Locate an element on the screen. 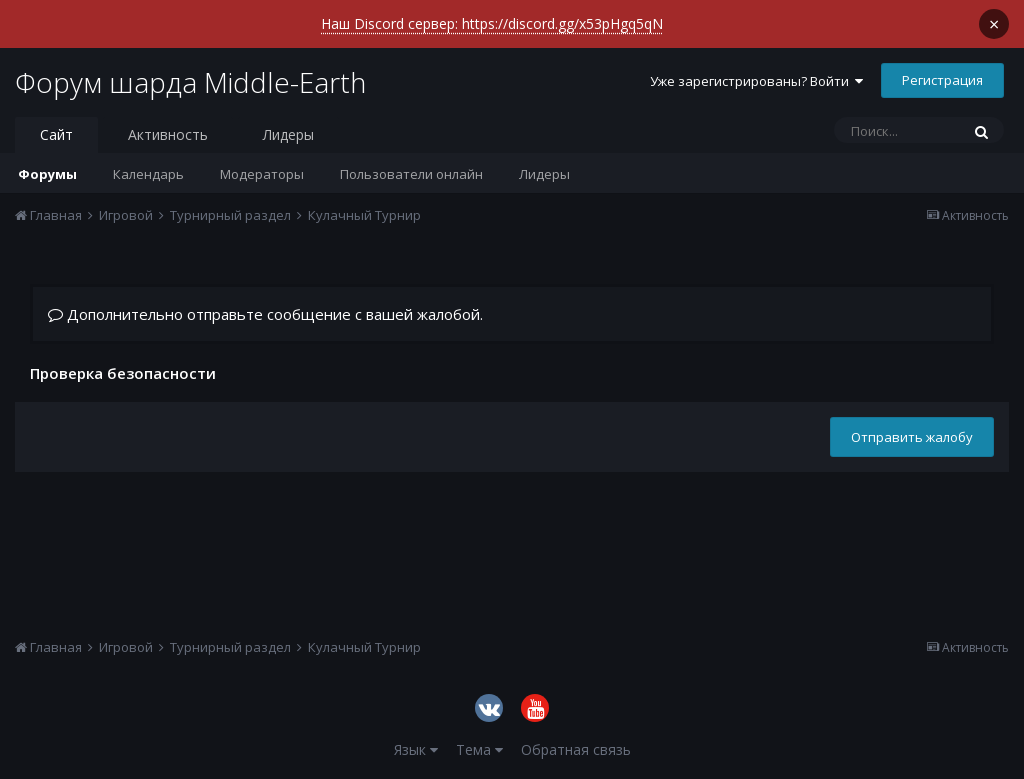 Image resolution: width=1024 pixels, height=779 pixels. Дополнительно отправьте сообщение с вашей жалобой. is located at coordinates (265, 314).